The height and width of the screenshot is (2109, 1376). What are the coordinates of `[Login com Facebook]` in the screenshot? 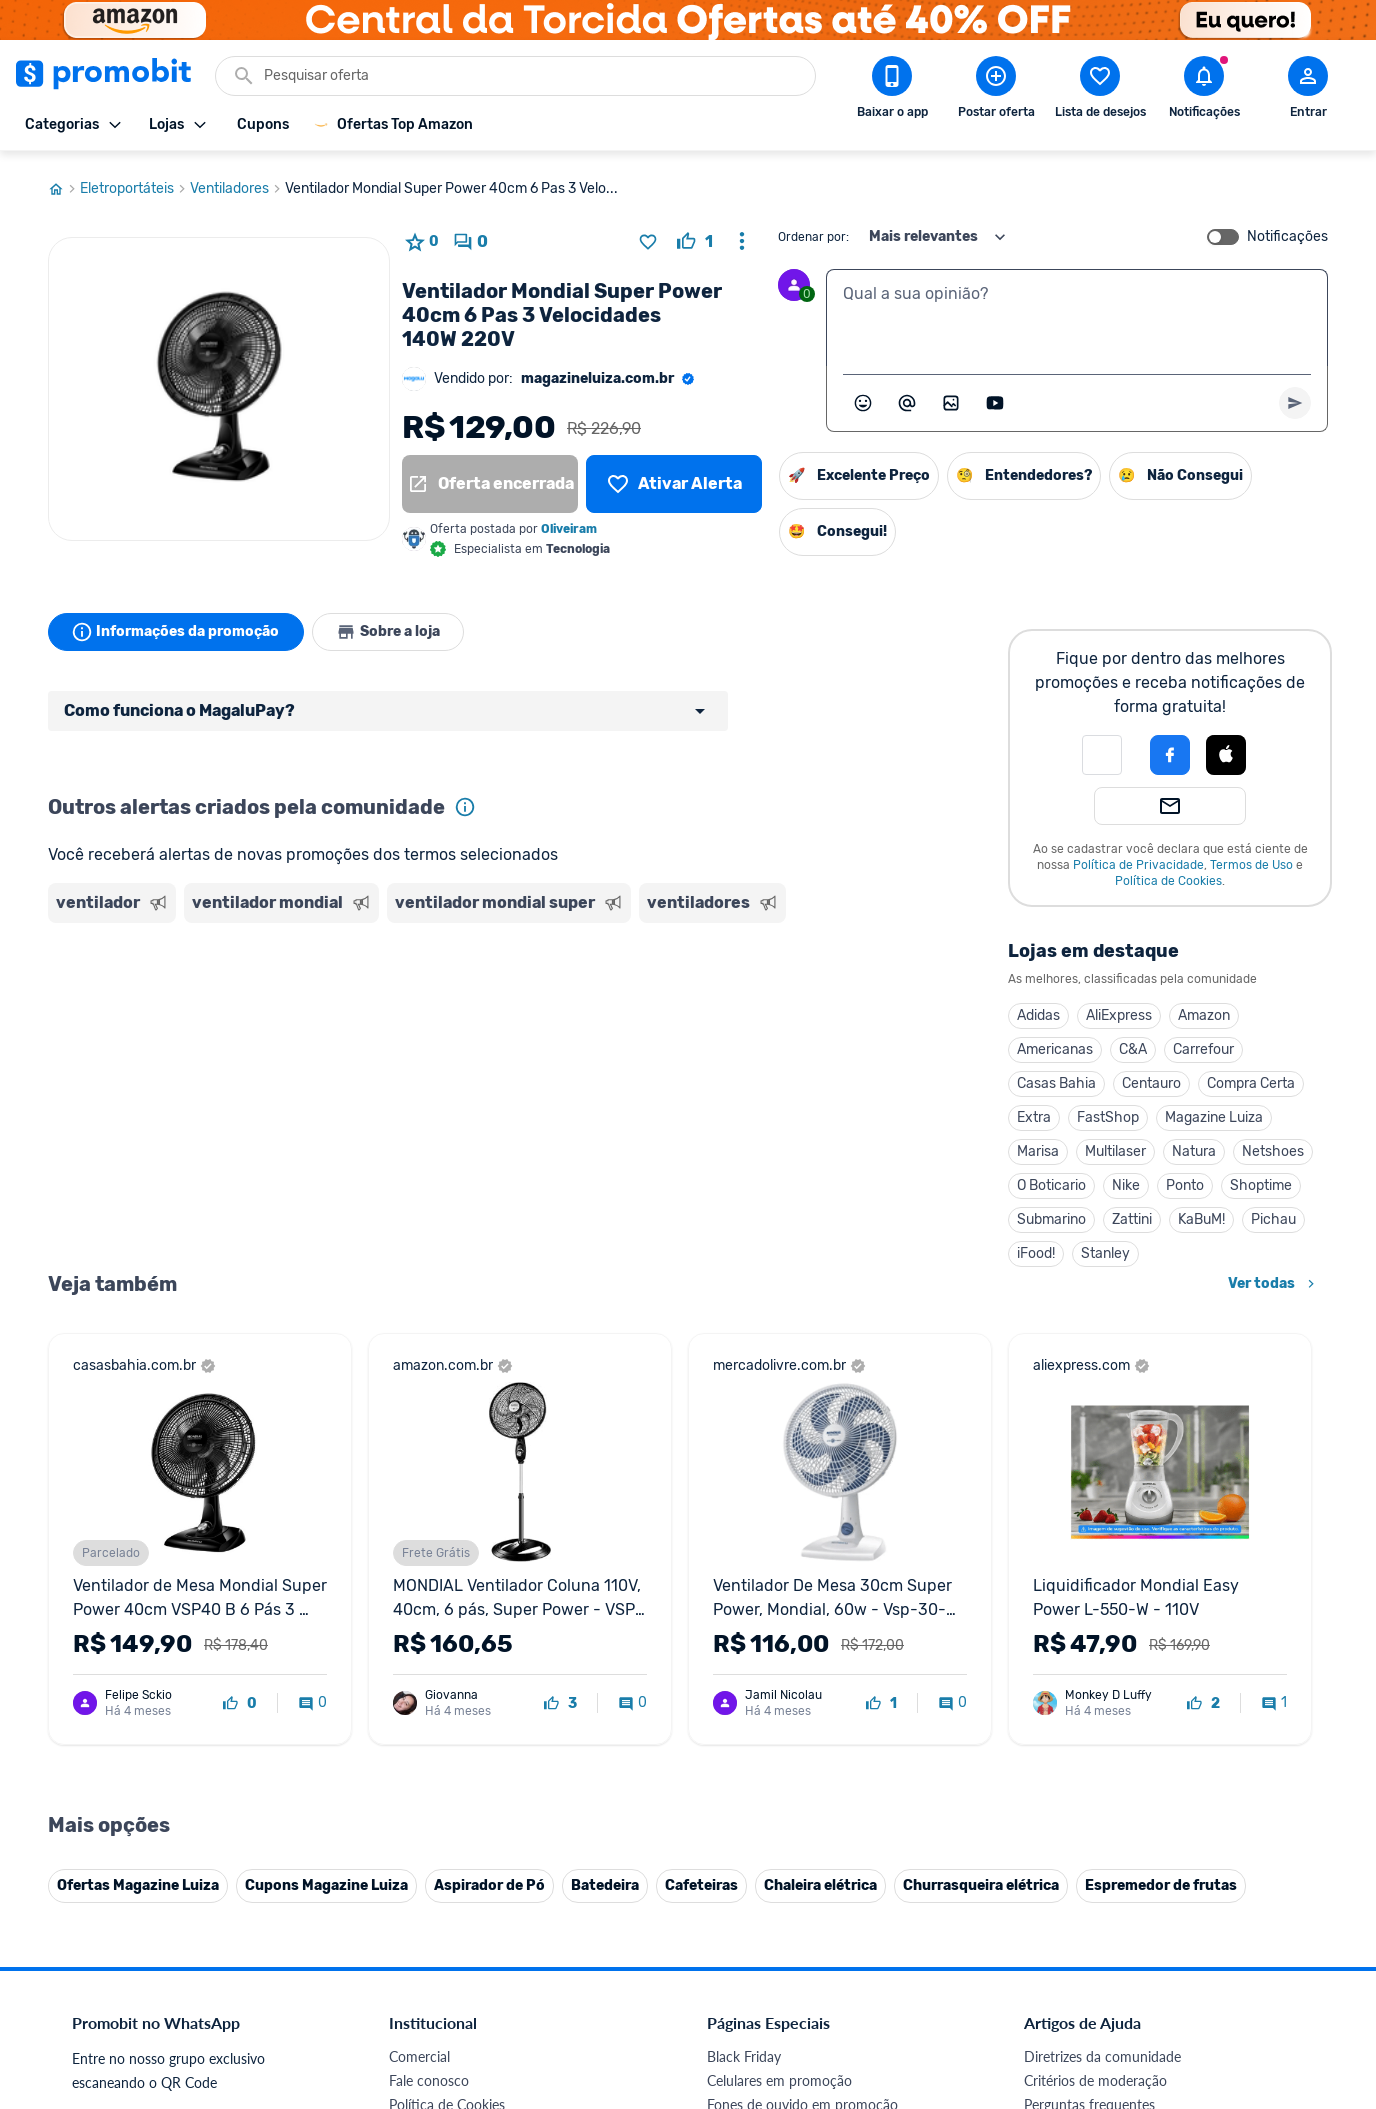 It's located at (1170, 749).